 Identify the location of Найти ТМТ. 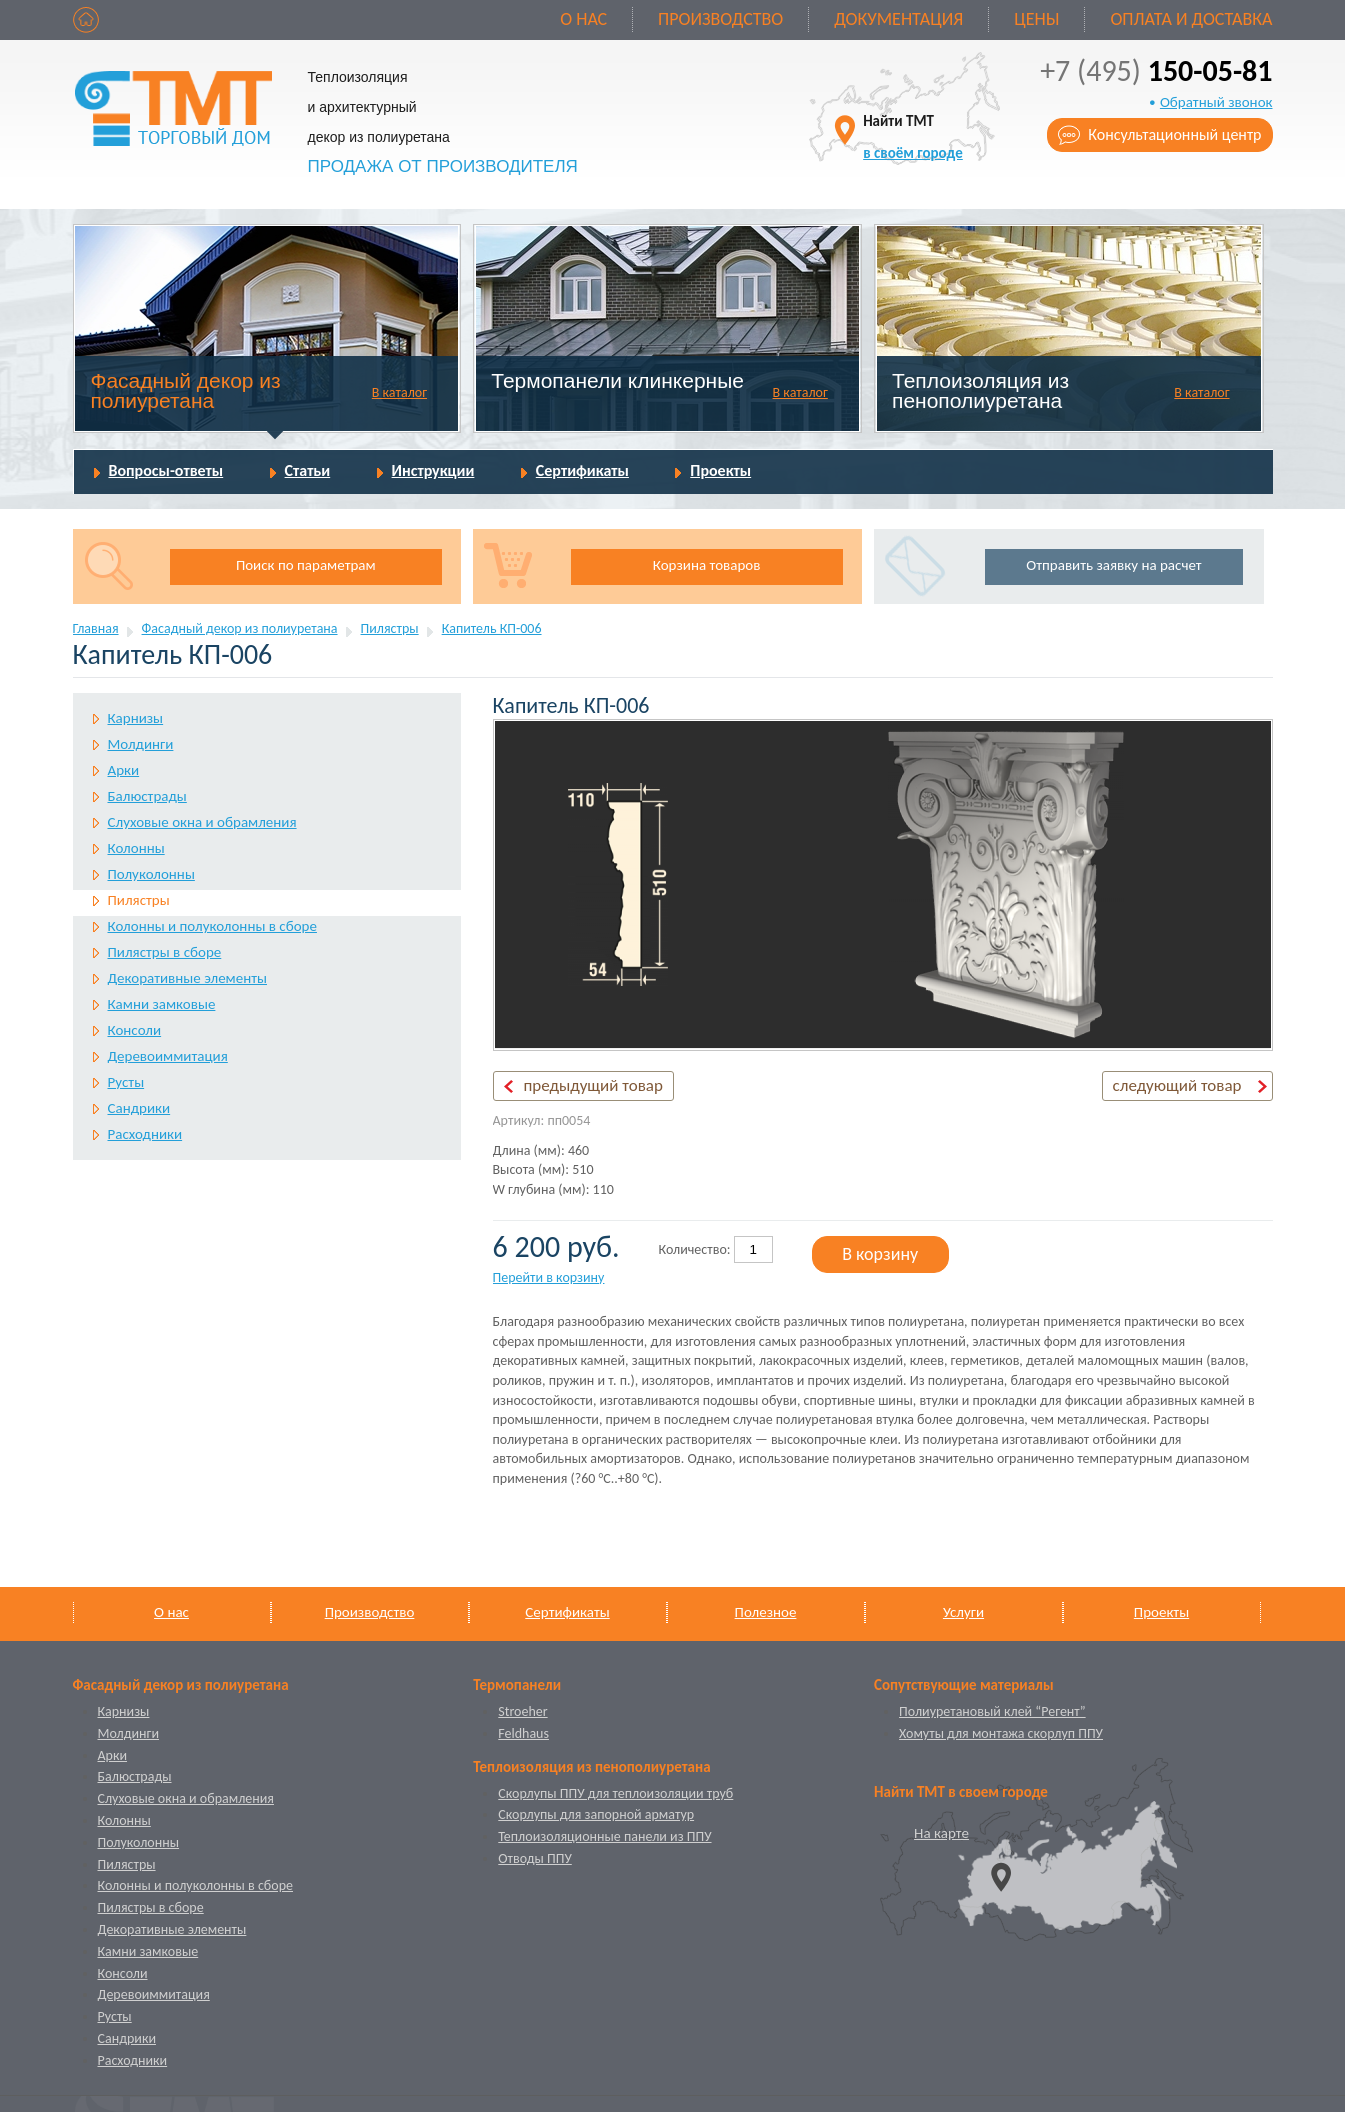
(913, 136).